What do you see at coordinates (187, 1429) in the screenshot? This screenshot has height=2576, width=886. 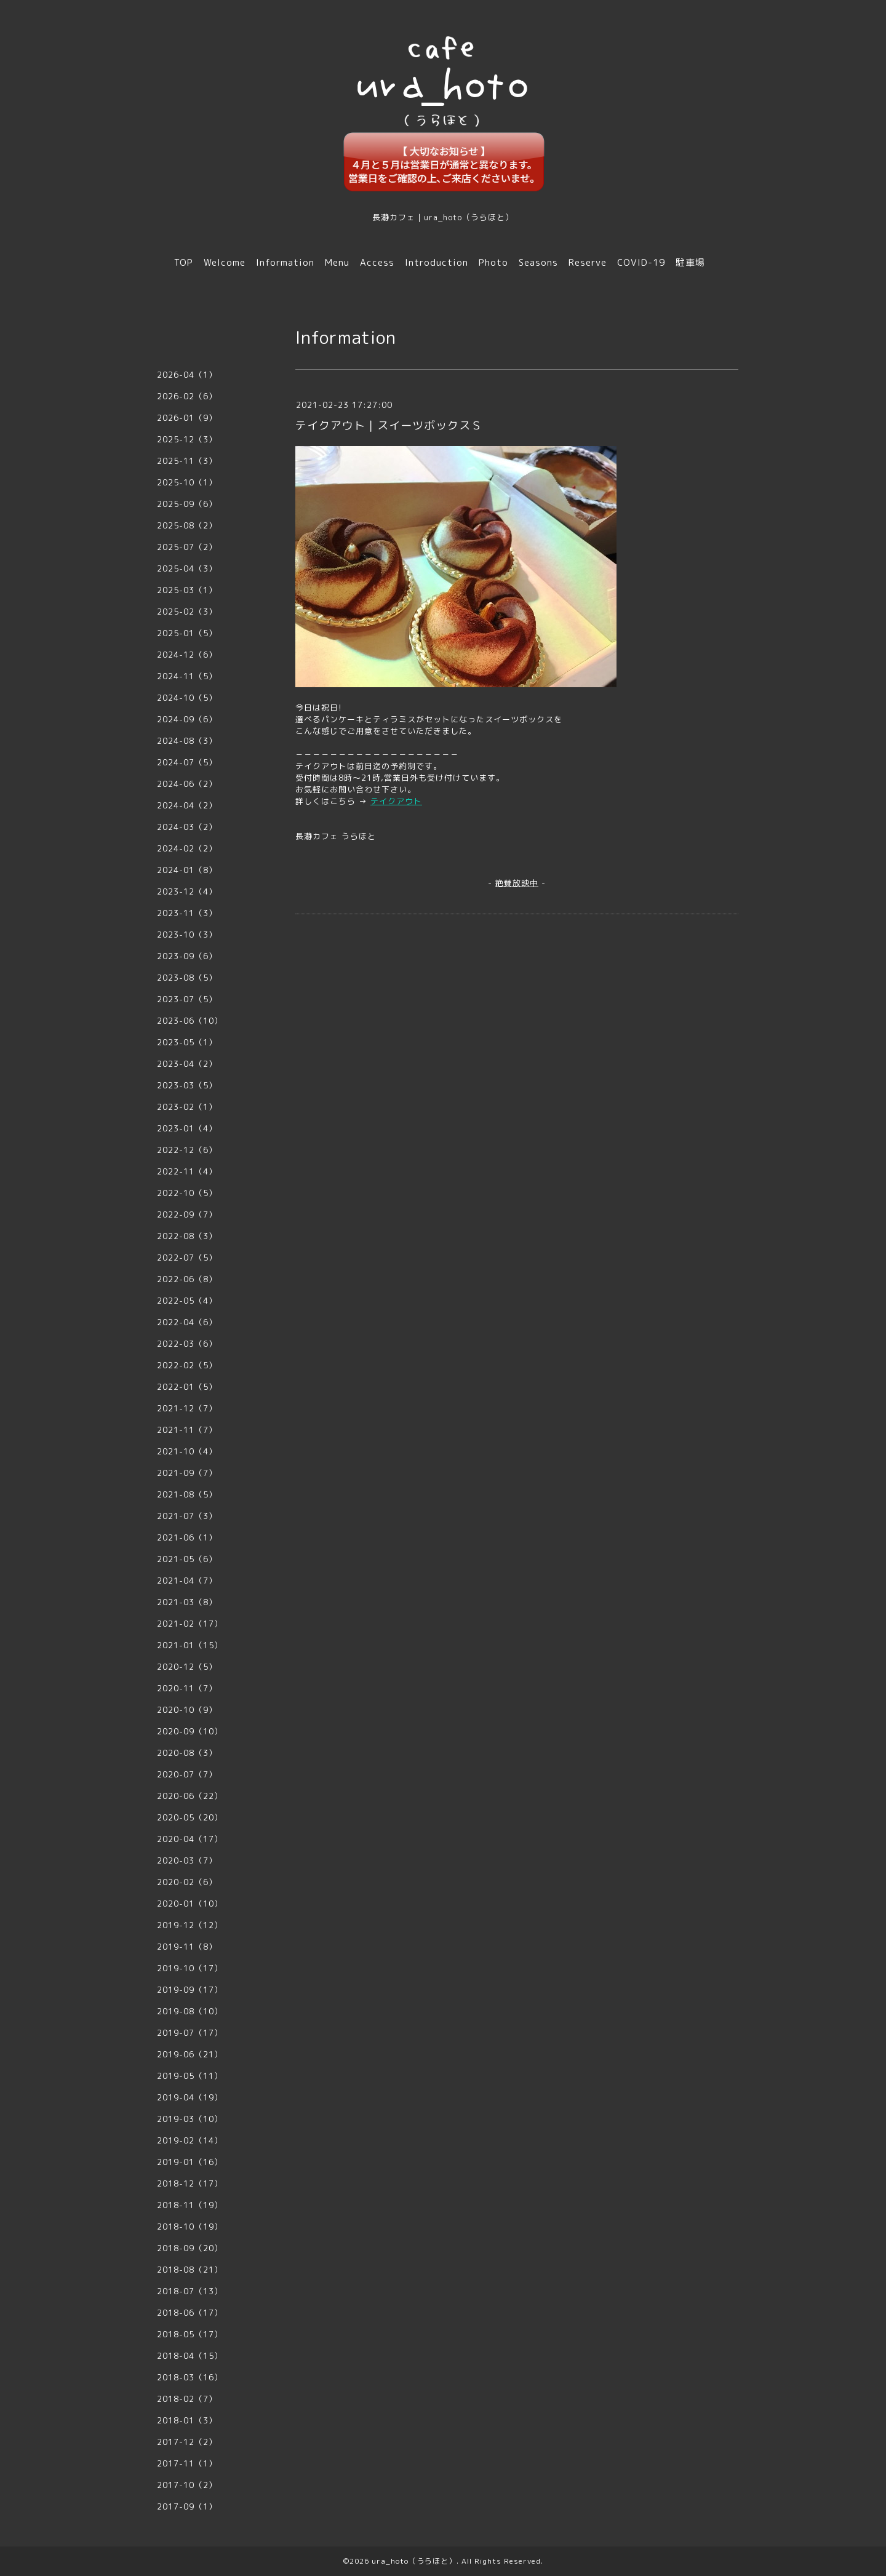 I see `2021-11（7）` at bounding box center [187, 1429].